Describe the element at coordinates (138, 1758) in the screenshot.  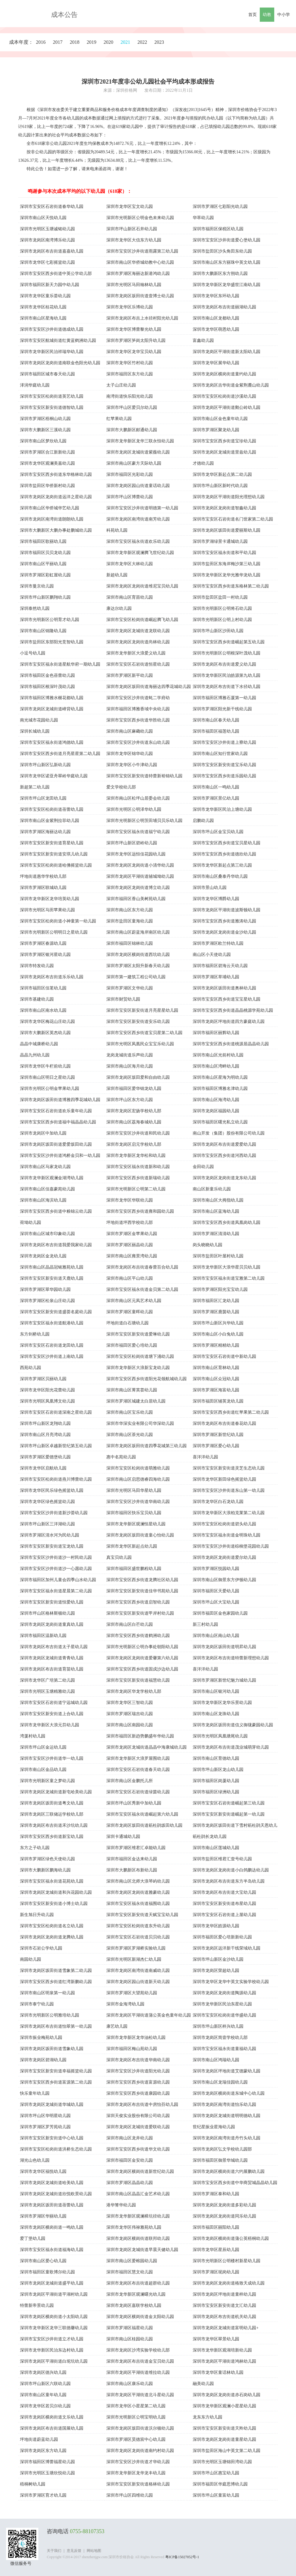
I see `深圳市龙华新区大浪罗屋围幼儿园` at that location.